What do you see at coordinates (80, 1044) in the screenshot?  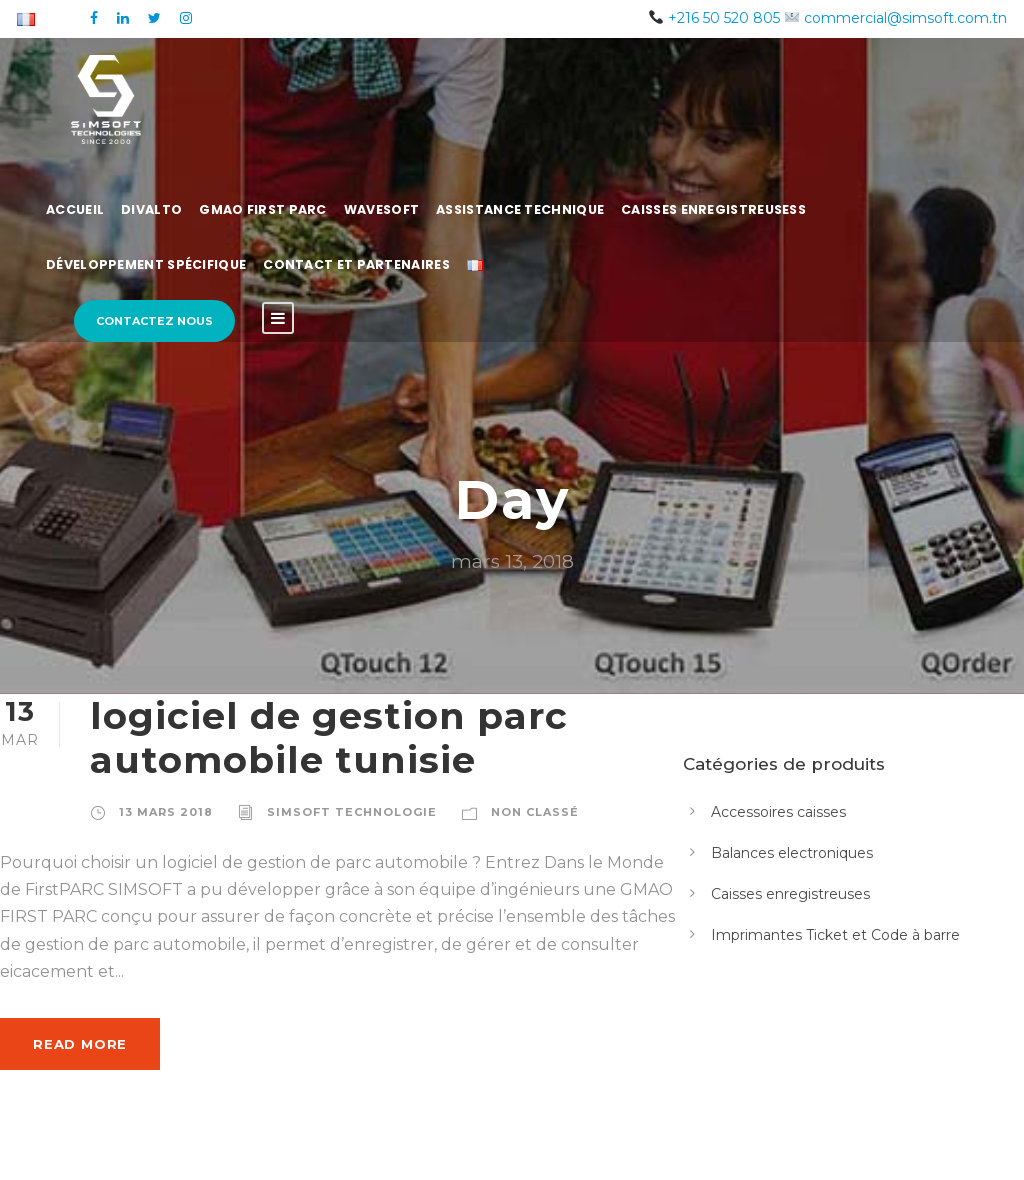 I see `Read More` at bounding box center [80, 1044].